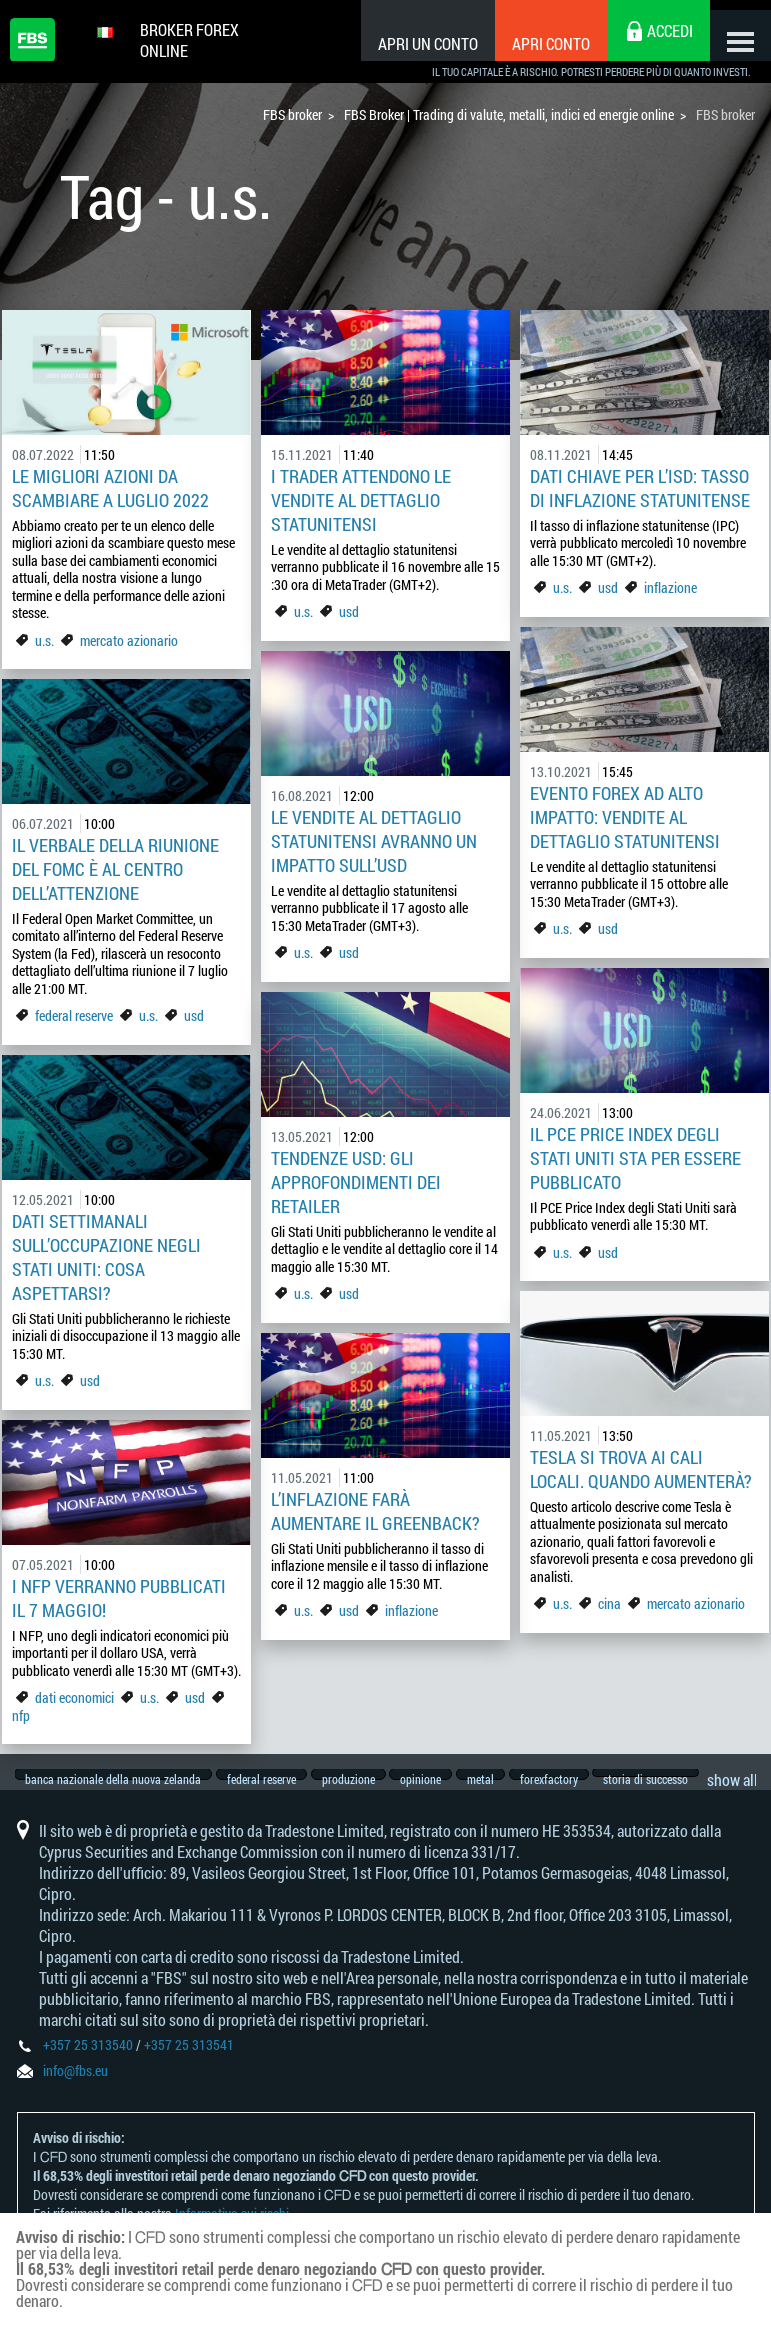  What do you see at coordinates (440, 1780) in the screenshot?
I see `opinione` at bounding box center [440, 1780].